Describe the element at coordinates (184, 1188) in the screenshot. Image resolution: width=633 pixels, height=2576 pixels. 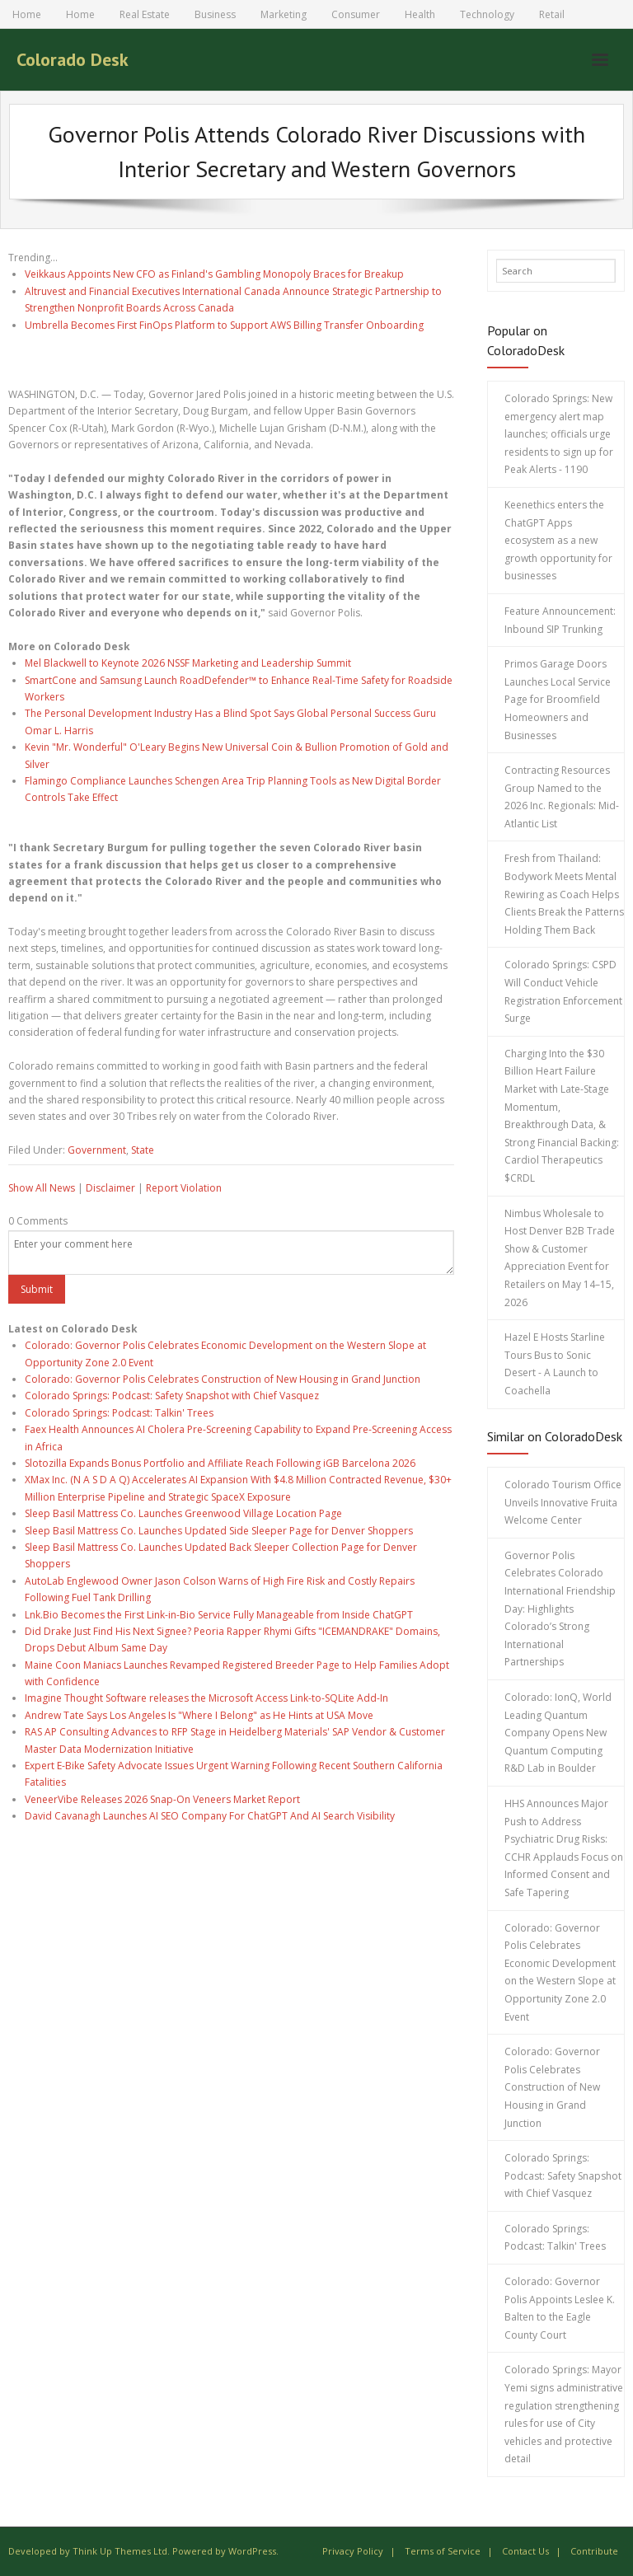
I see `Report Violation` at that location.